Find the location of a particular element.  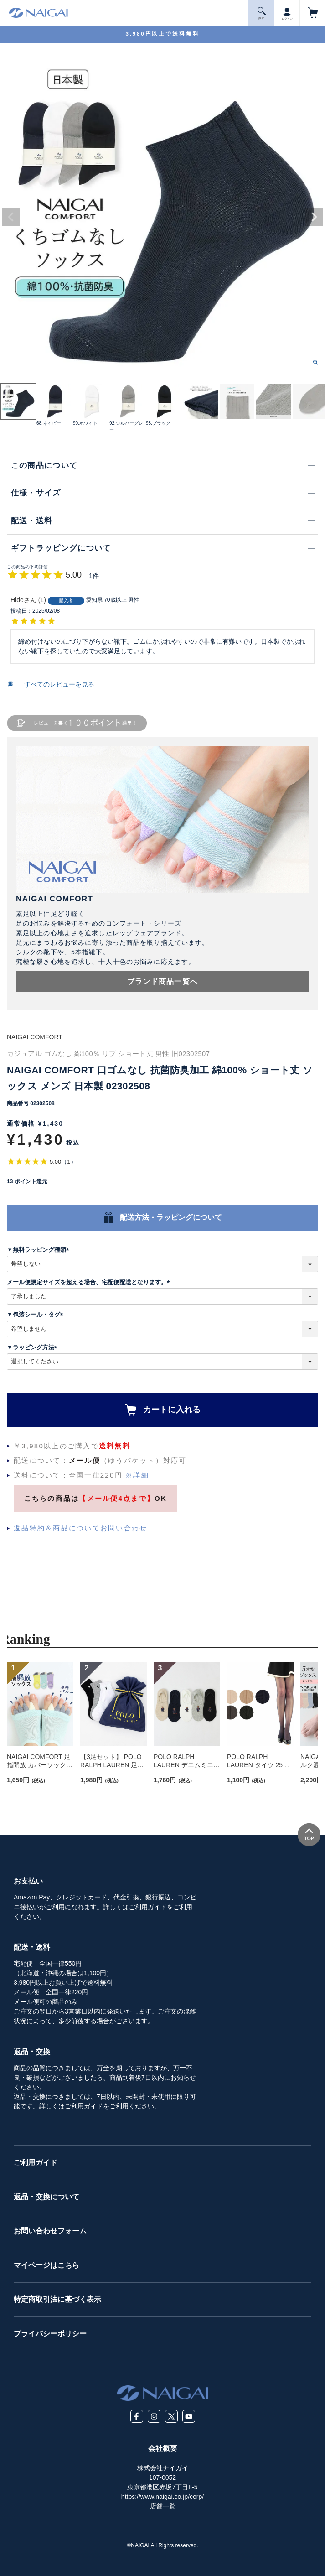

カートに入れる is located at coordinates (172, 1409).